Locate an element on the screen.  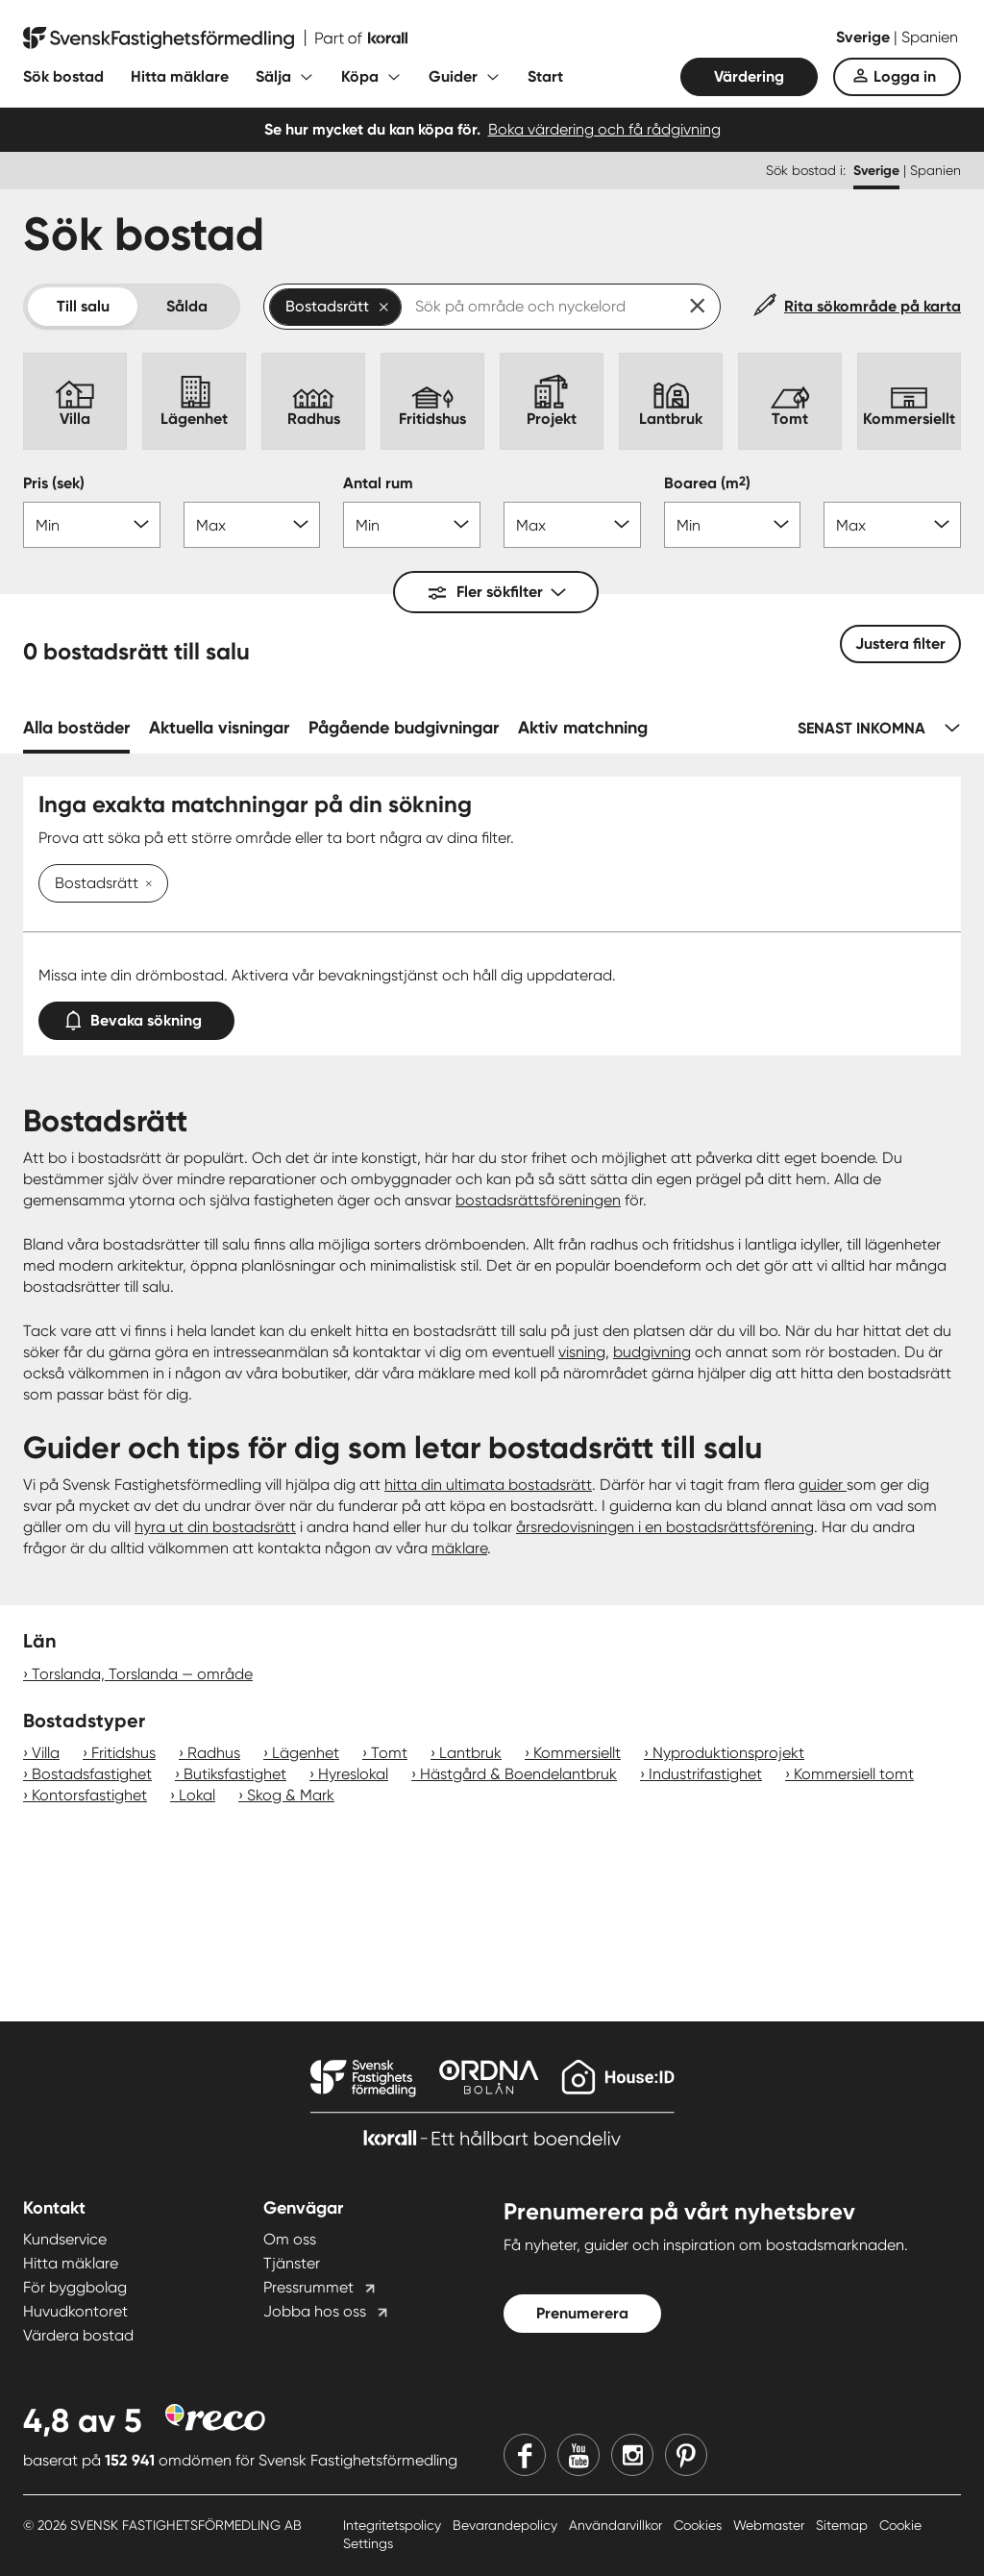
Villa is located at coordinates (46, 1753).